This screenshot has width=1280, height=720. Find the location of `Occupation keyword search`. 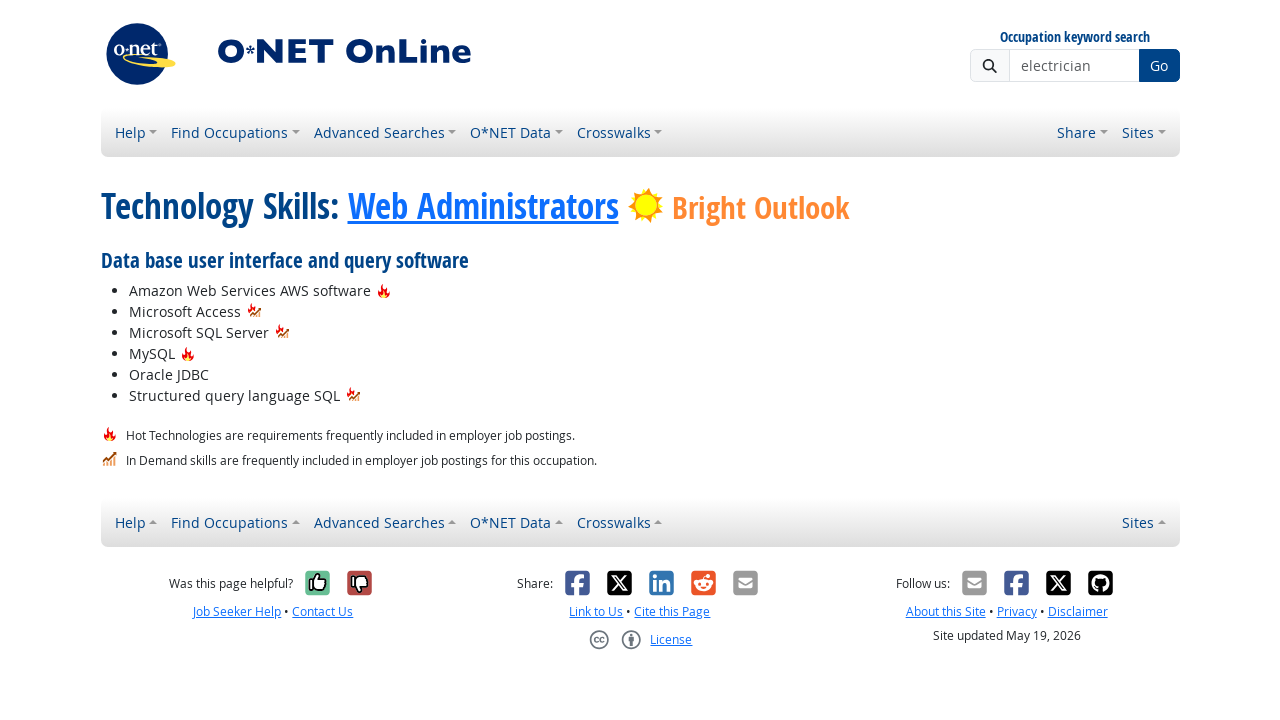

Occupation keyword search is located at coordinates (1075, 37).